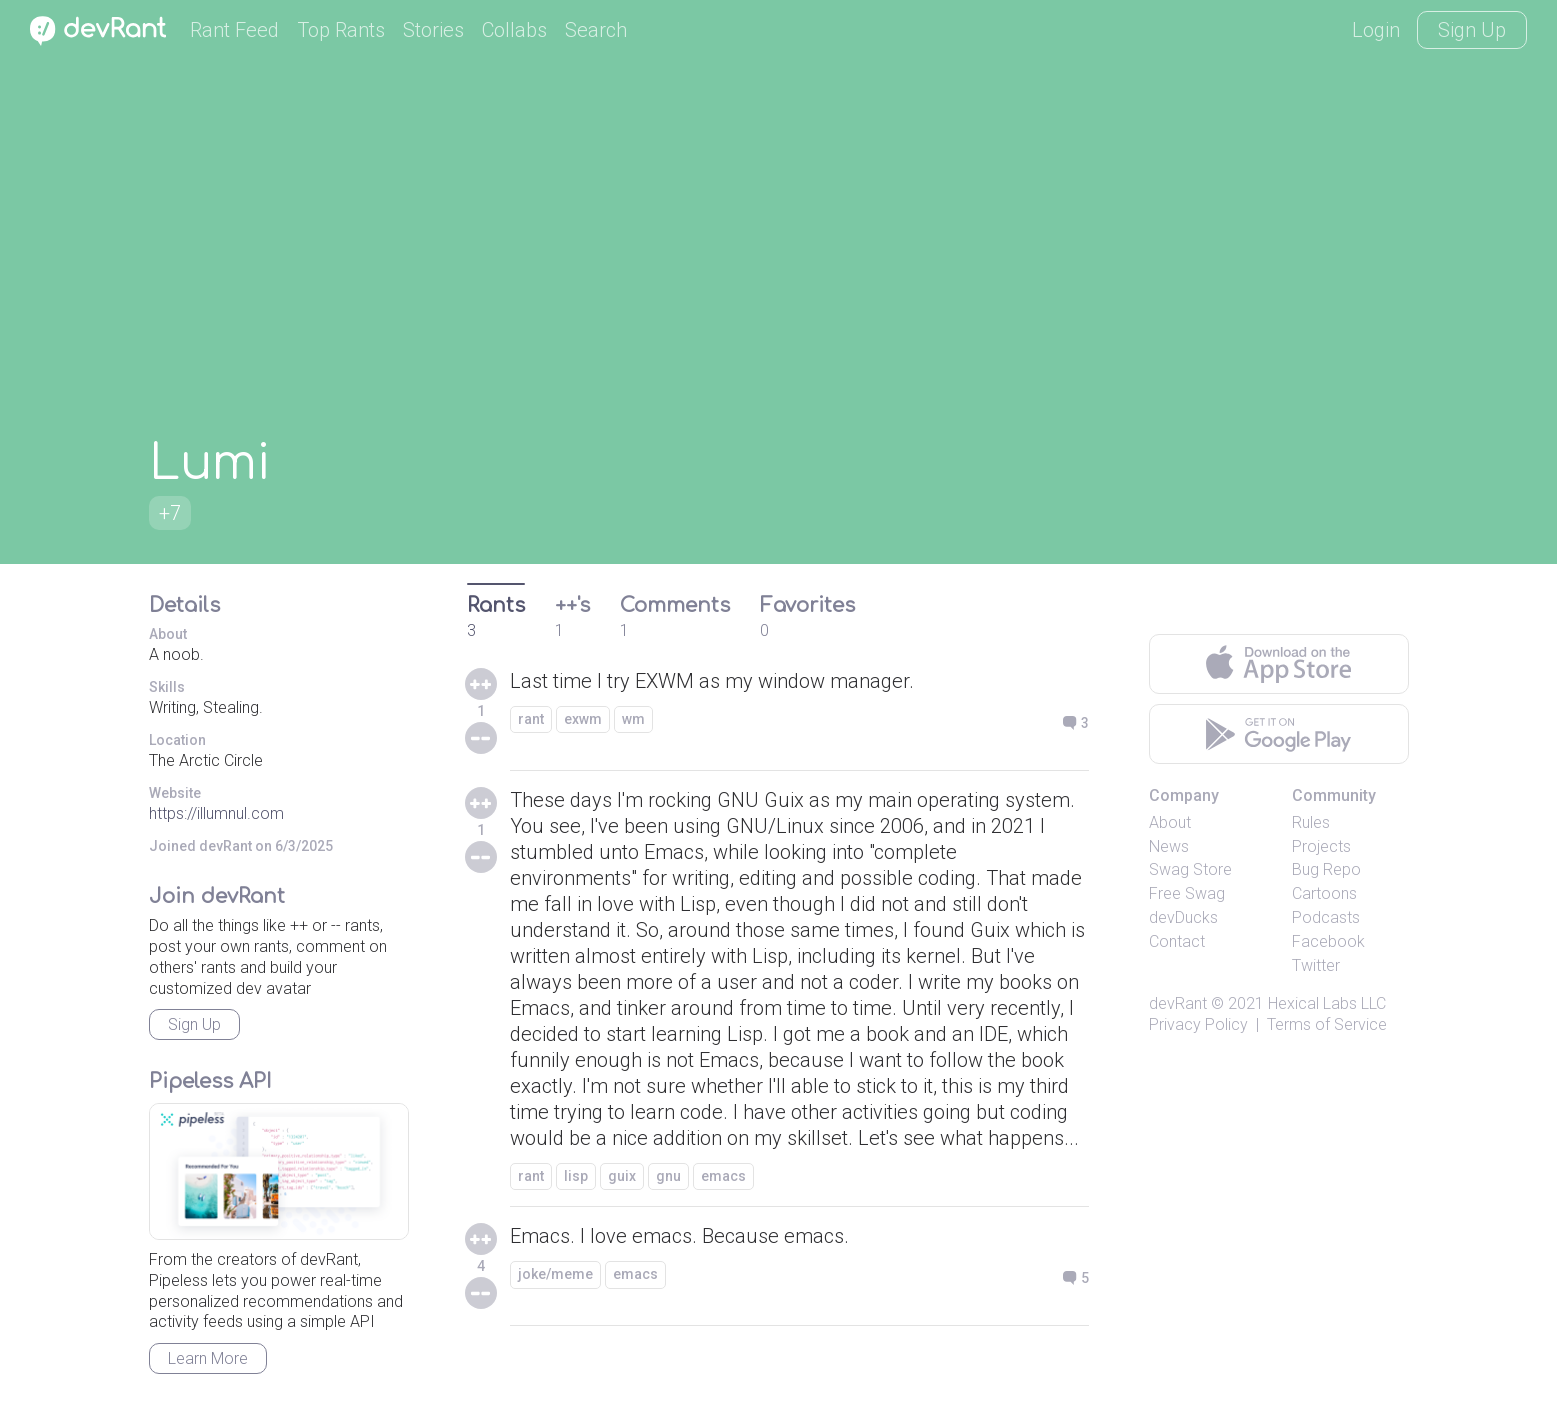  What do you see at coordinates (1326, 869) in the screenshot?
I see `Bug Repo` at bounding box center [1326, 869].